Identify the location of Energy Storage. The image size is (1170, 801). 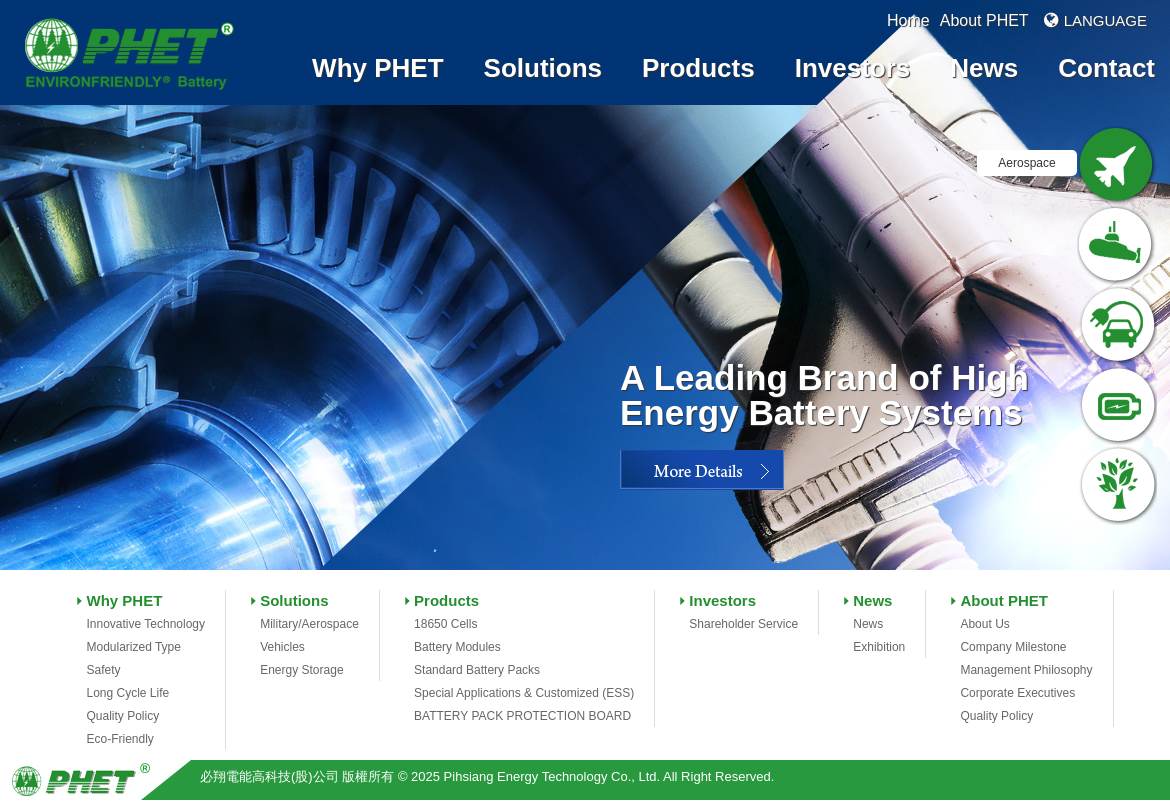
(301, 670).